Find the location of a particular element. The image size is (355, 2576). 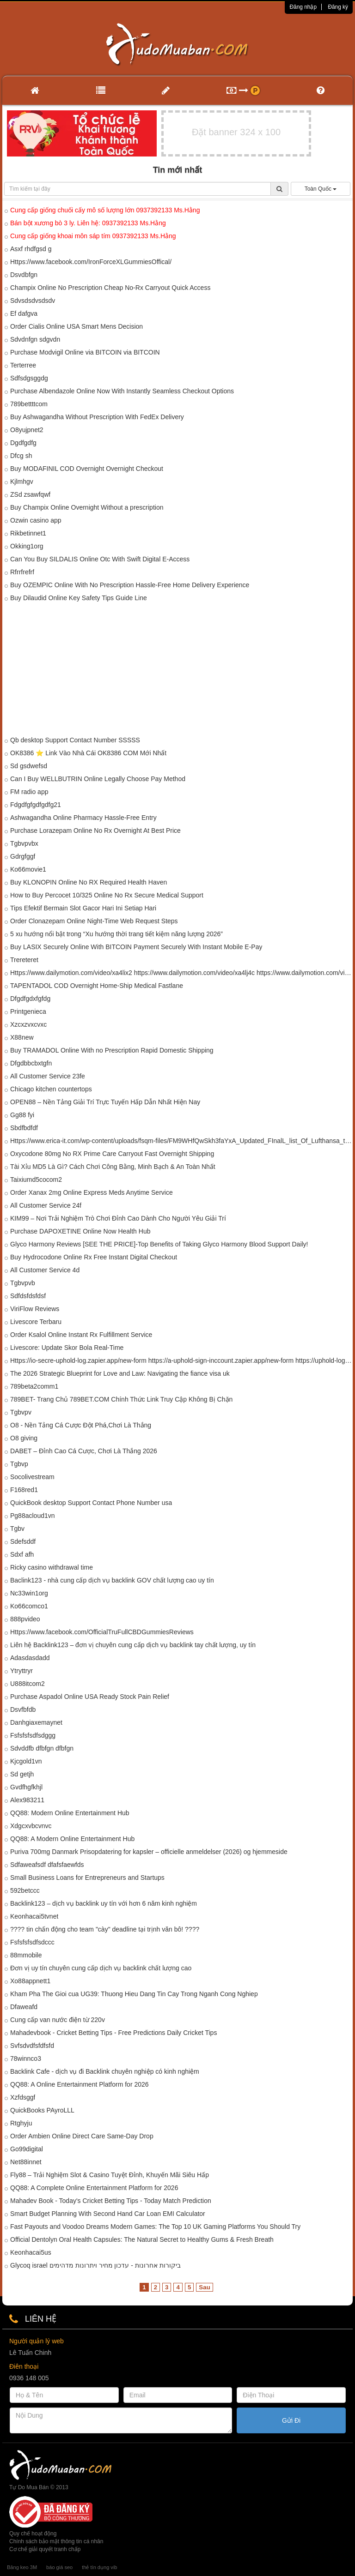

Dsvdbfgn is located at coordinates (23, 274).